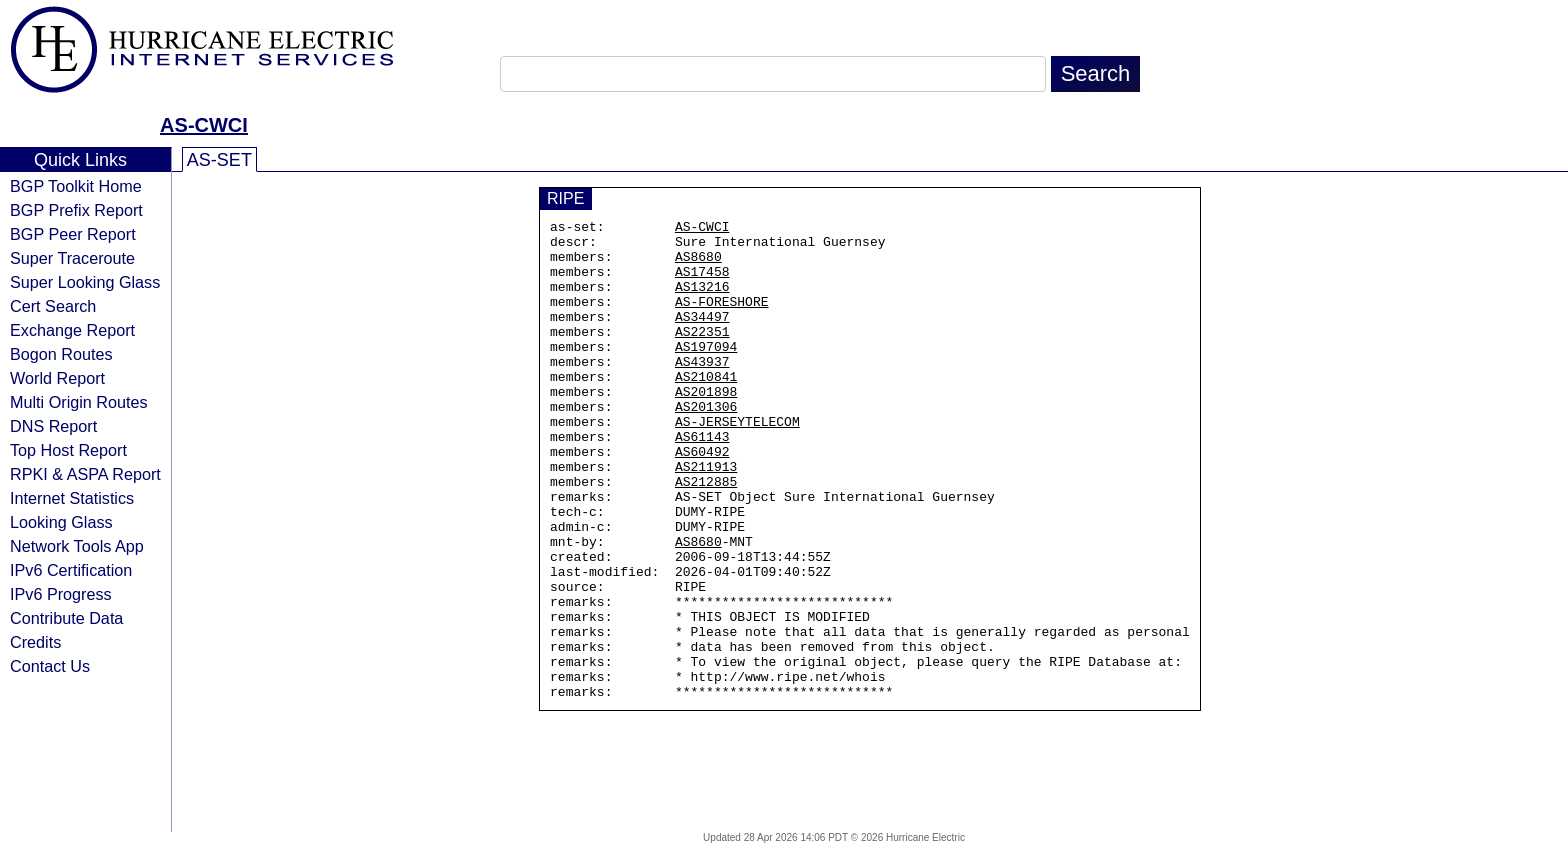  I want to click on BGP Toolkit Home, so click(76, 186).